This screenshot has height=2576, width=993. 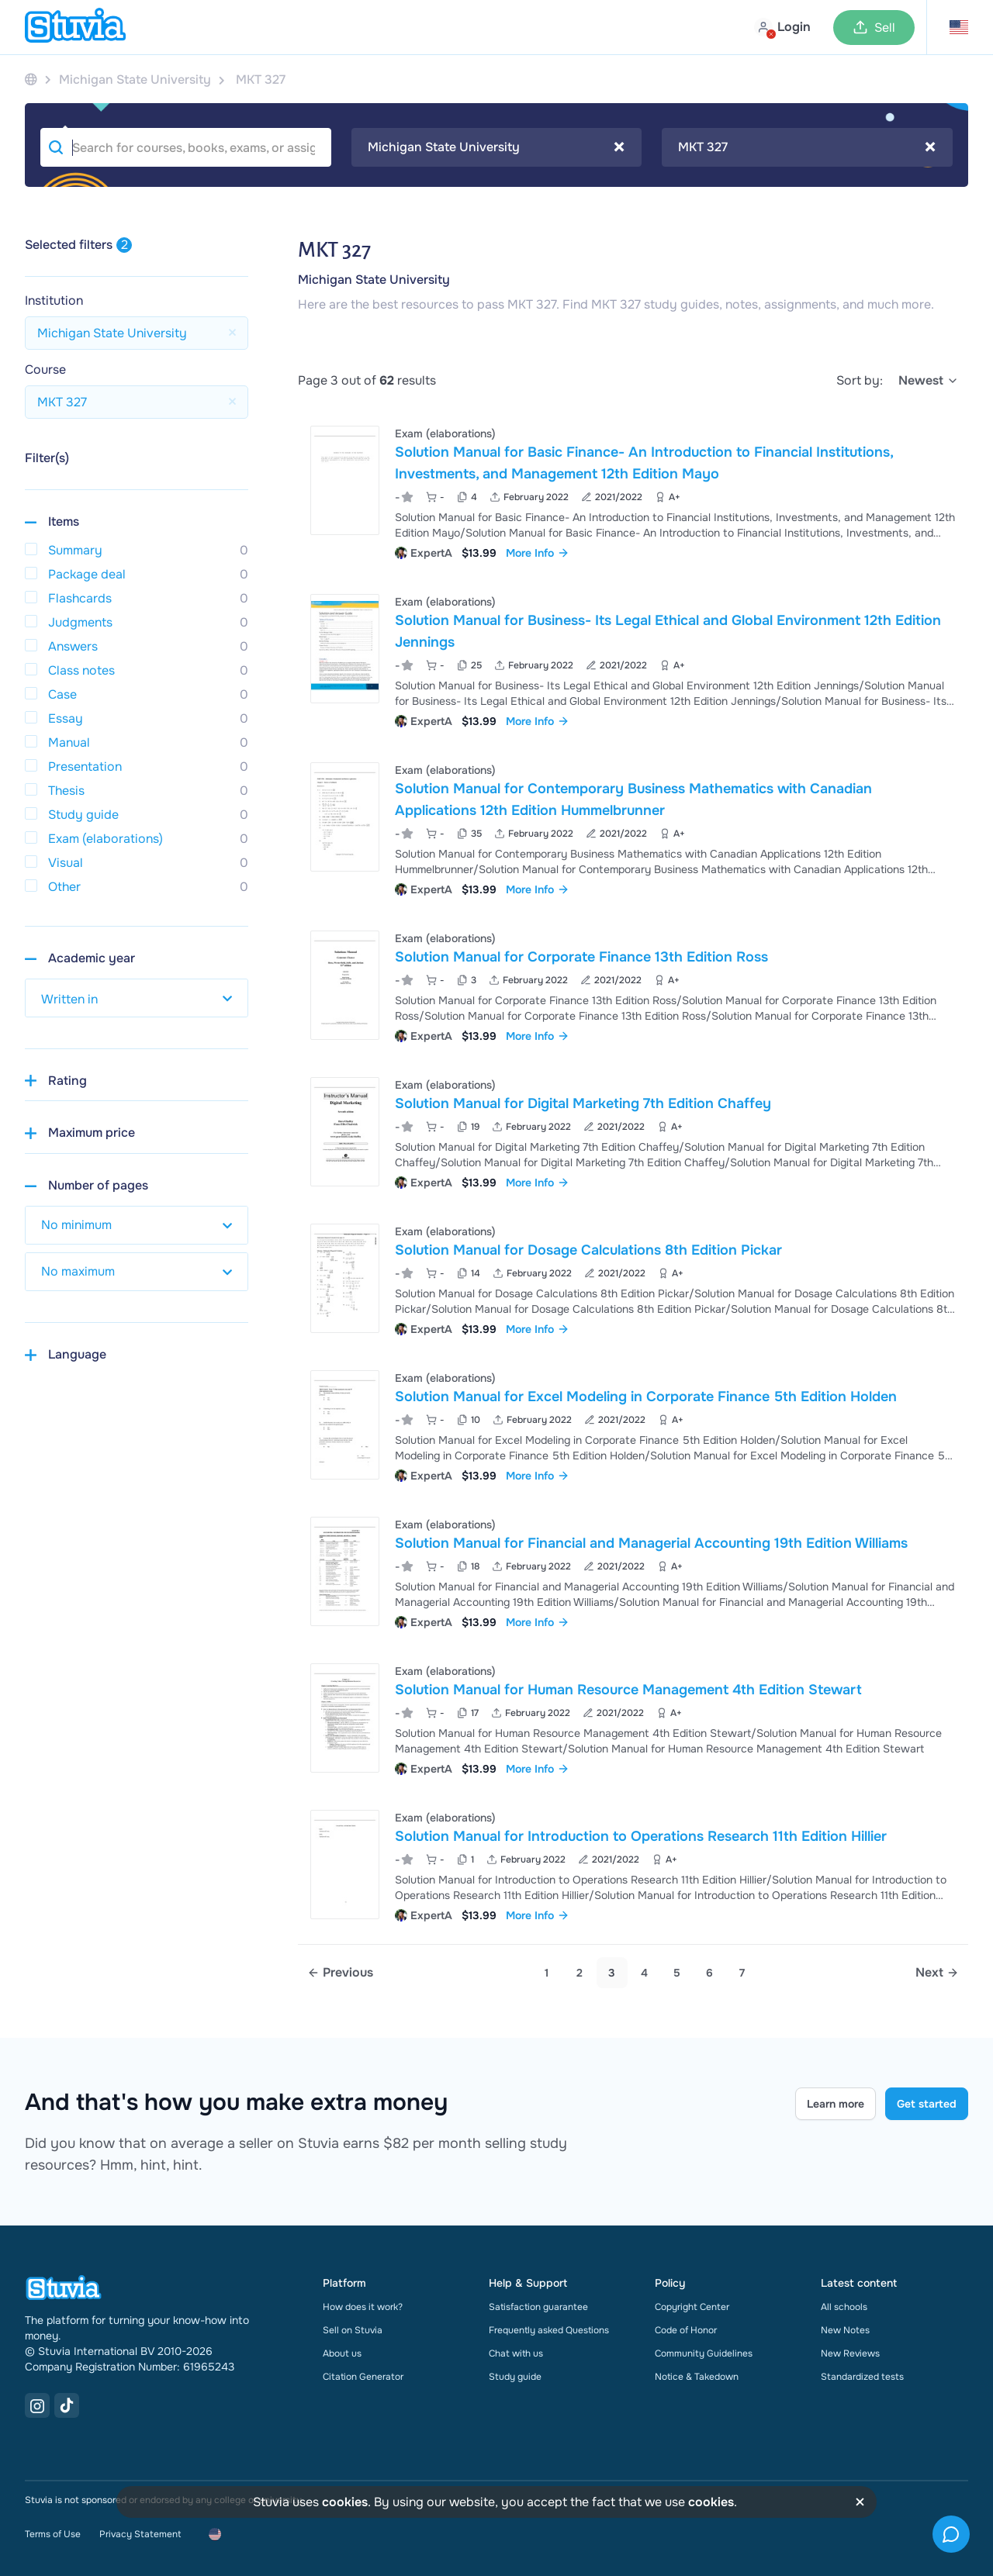 What do you see at coordinates (742, 1973) in the screenshot?
I see `7 [link]` at bounding box center [742, 1973].